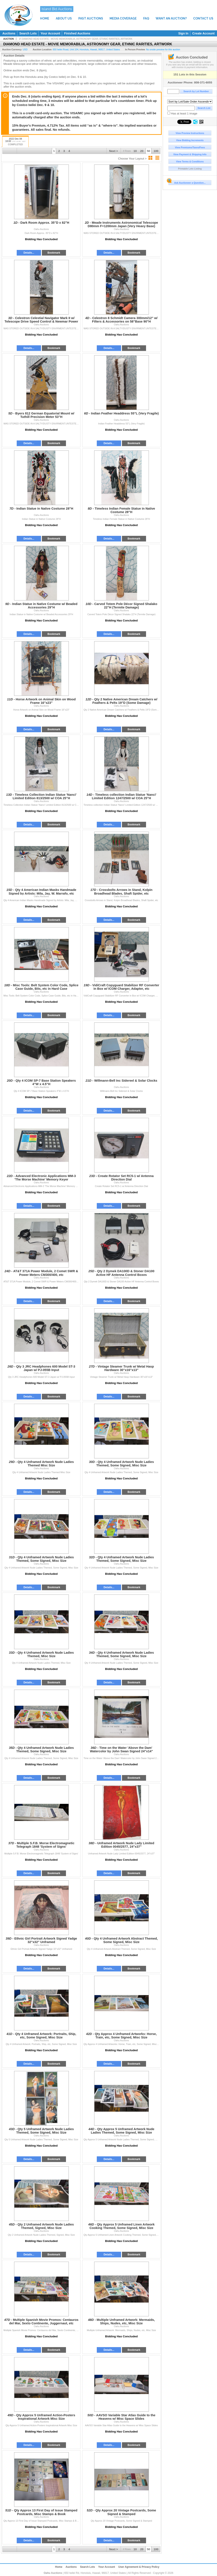  What do you see at coordinates (141, 151) in the screenshot?
I see `20` at bounding box center [141, 151].